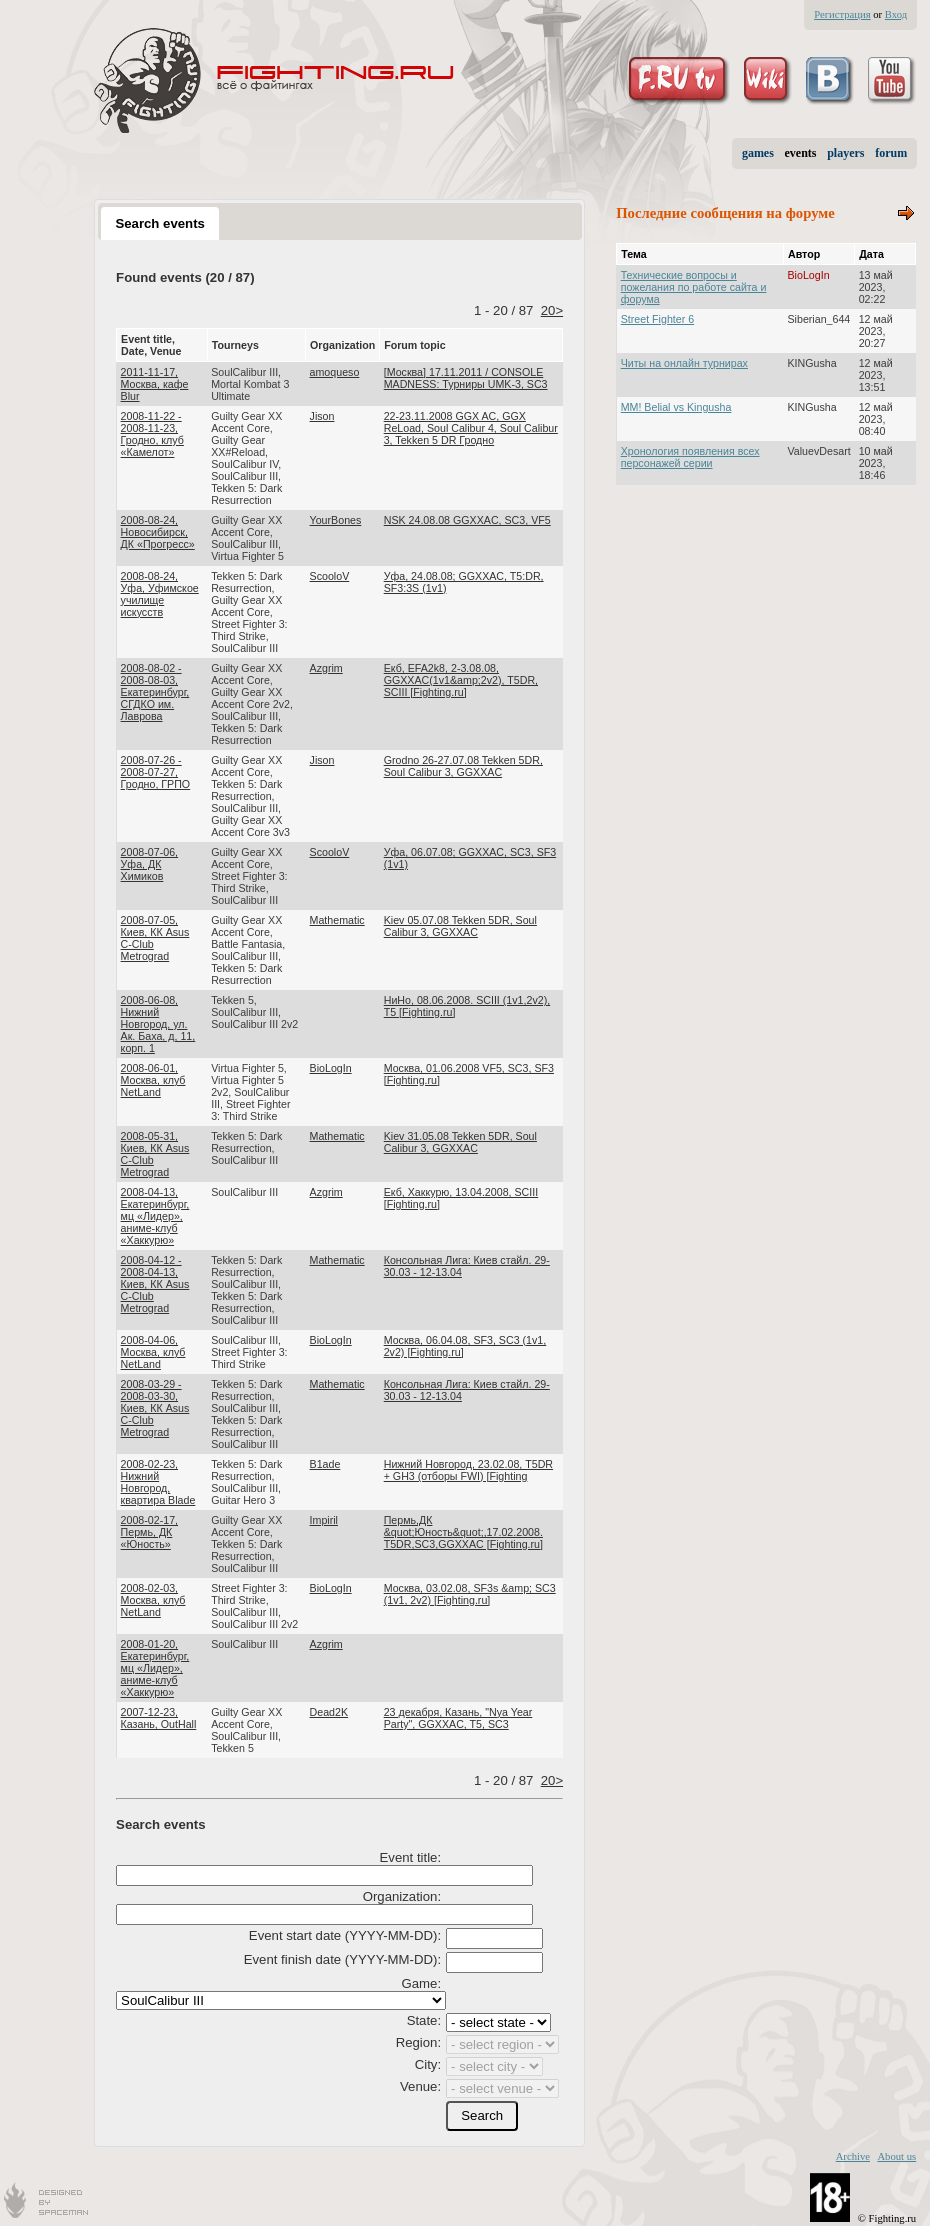 The width and height of the screenshot is (930, 2226). I want to click on Jison, so click(322, 416).